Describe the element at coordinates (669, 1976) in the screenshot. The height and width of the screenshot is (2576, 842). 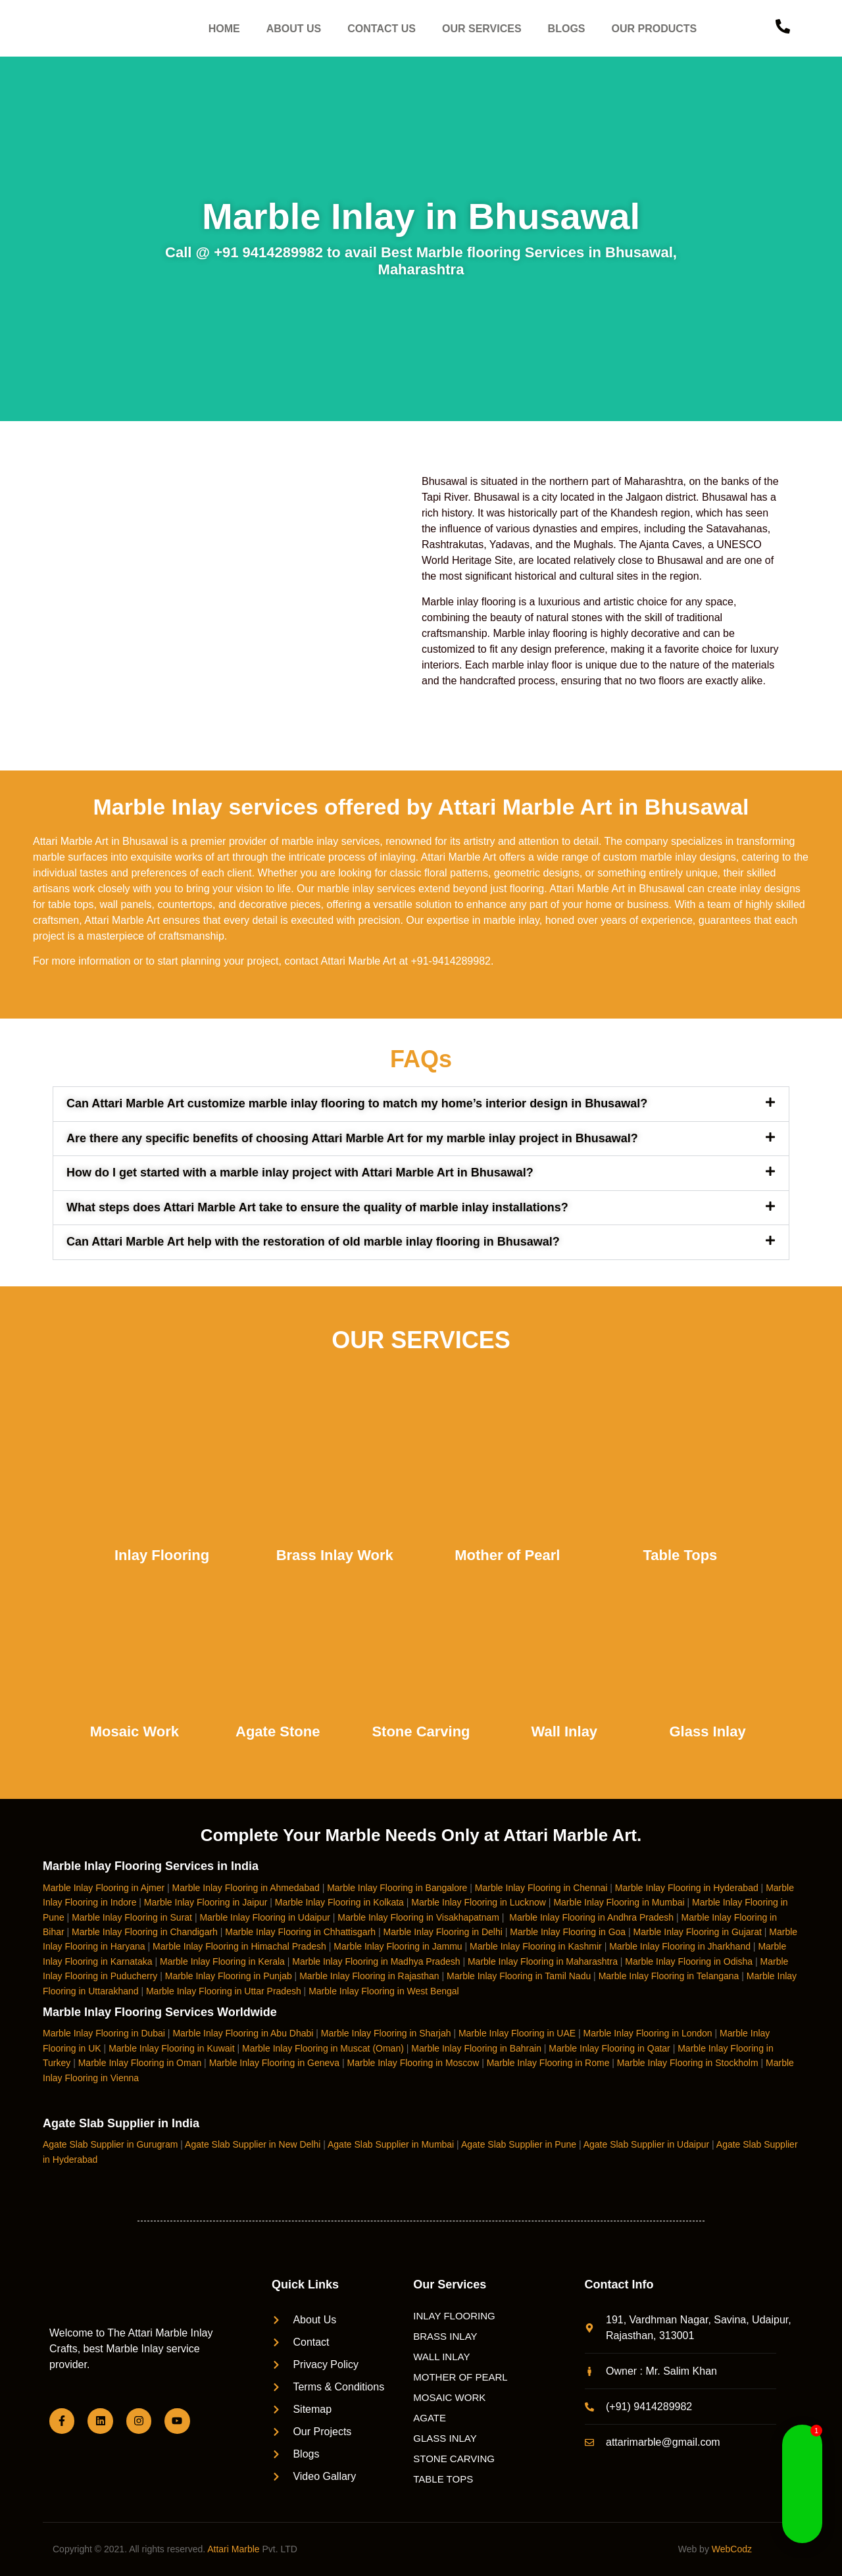
I see `Marble Inlay Flooring in Telangana` at that location.